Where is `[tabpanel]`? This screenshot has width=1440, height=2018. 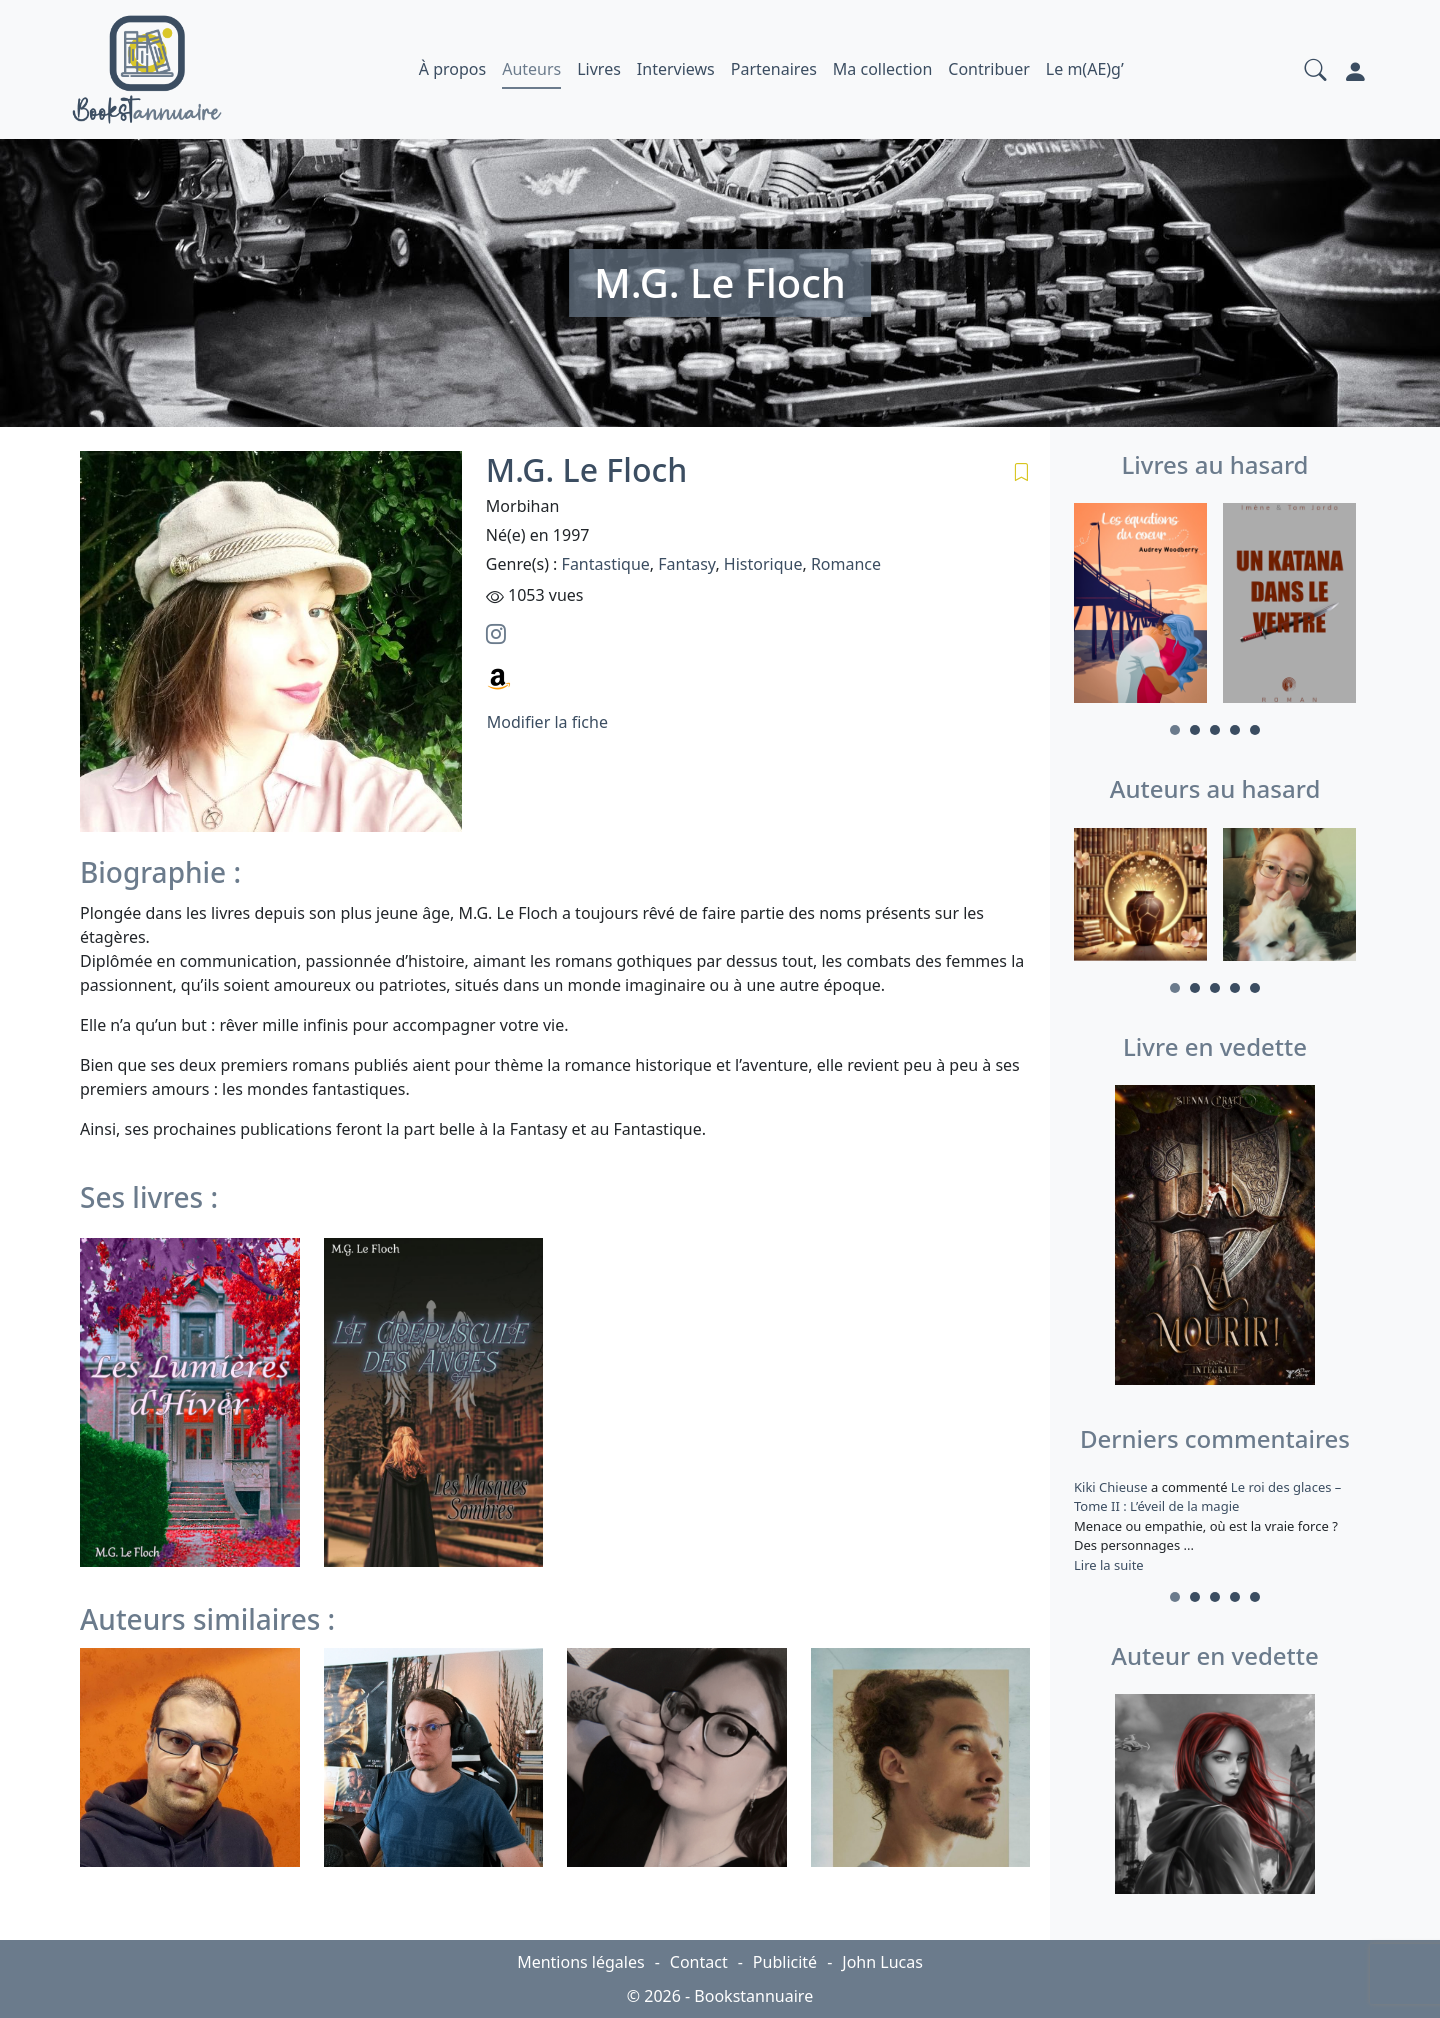 [tabpanel] is located at coordinates (1140, 606).